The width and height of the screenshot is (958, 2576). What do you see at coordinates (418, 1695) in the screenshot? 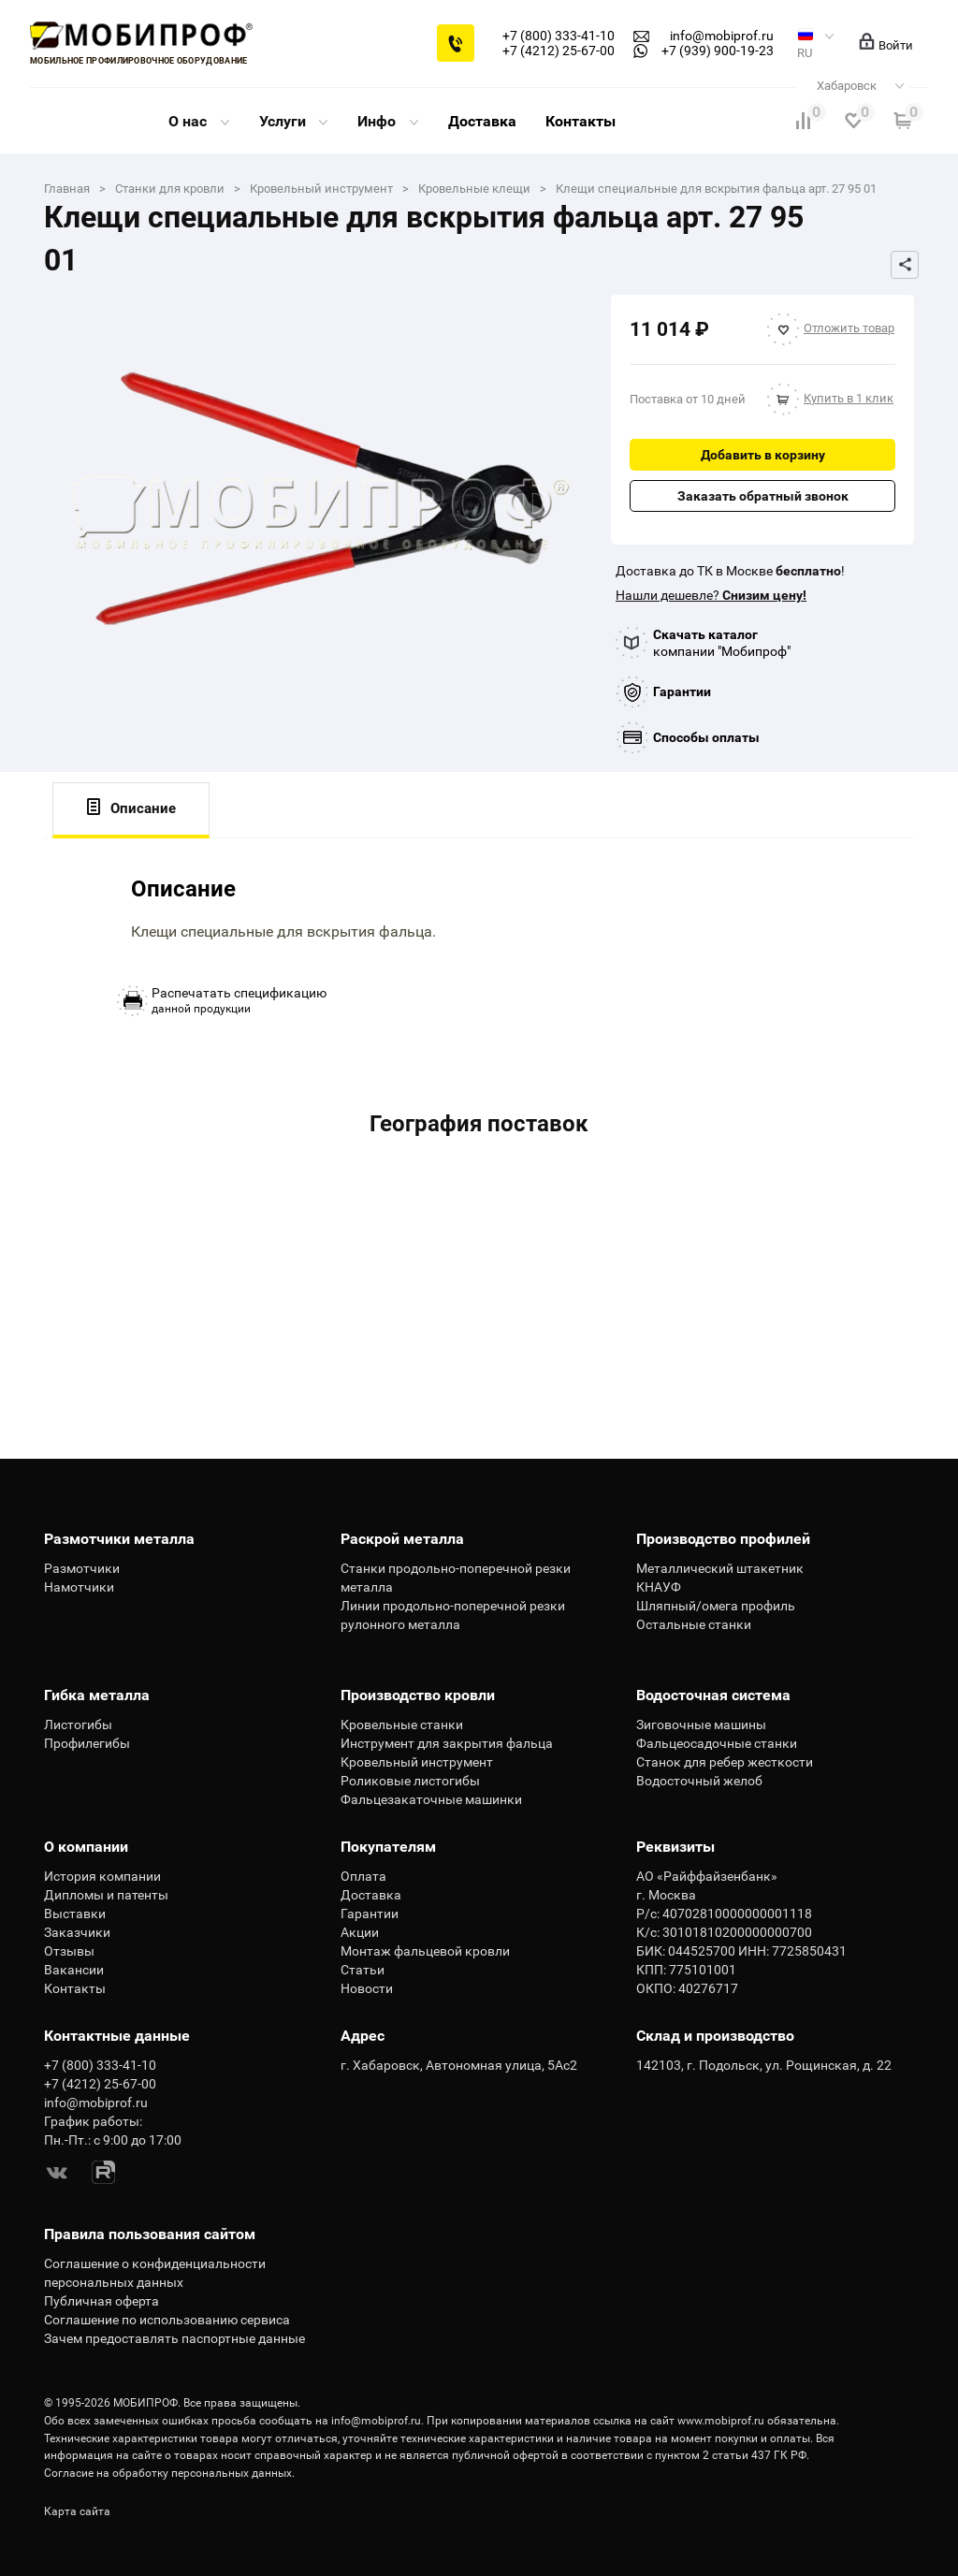
I see `Производство кровли` at bounding box center [418, 1695].